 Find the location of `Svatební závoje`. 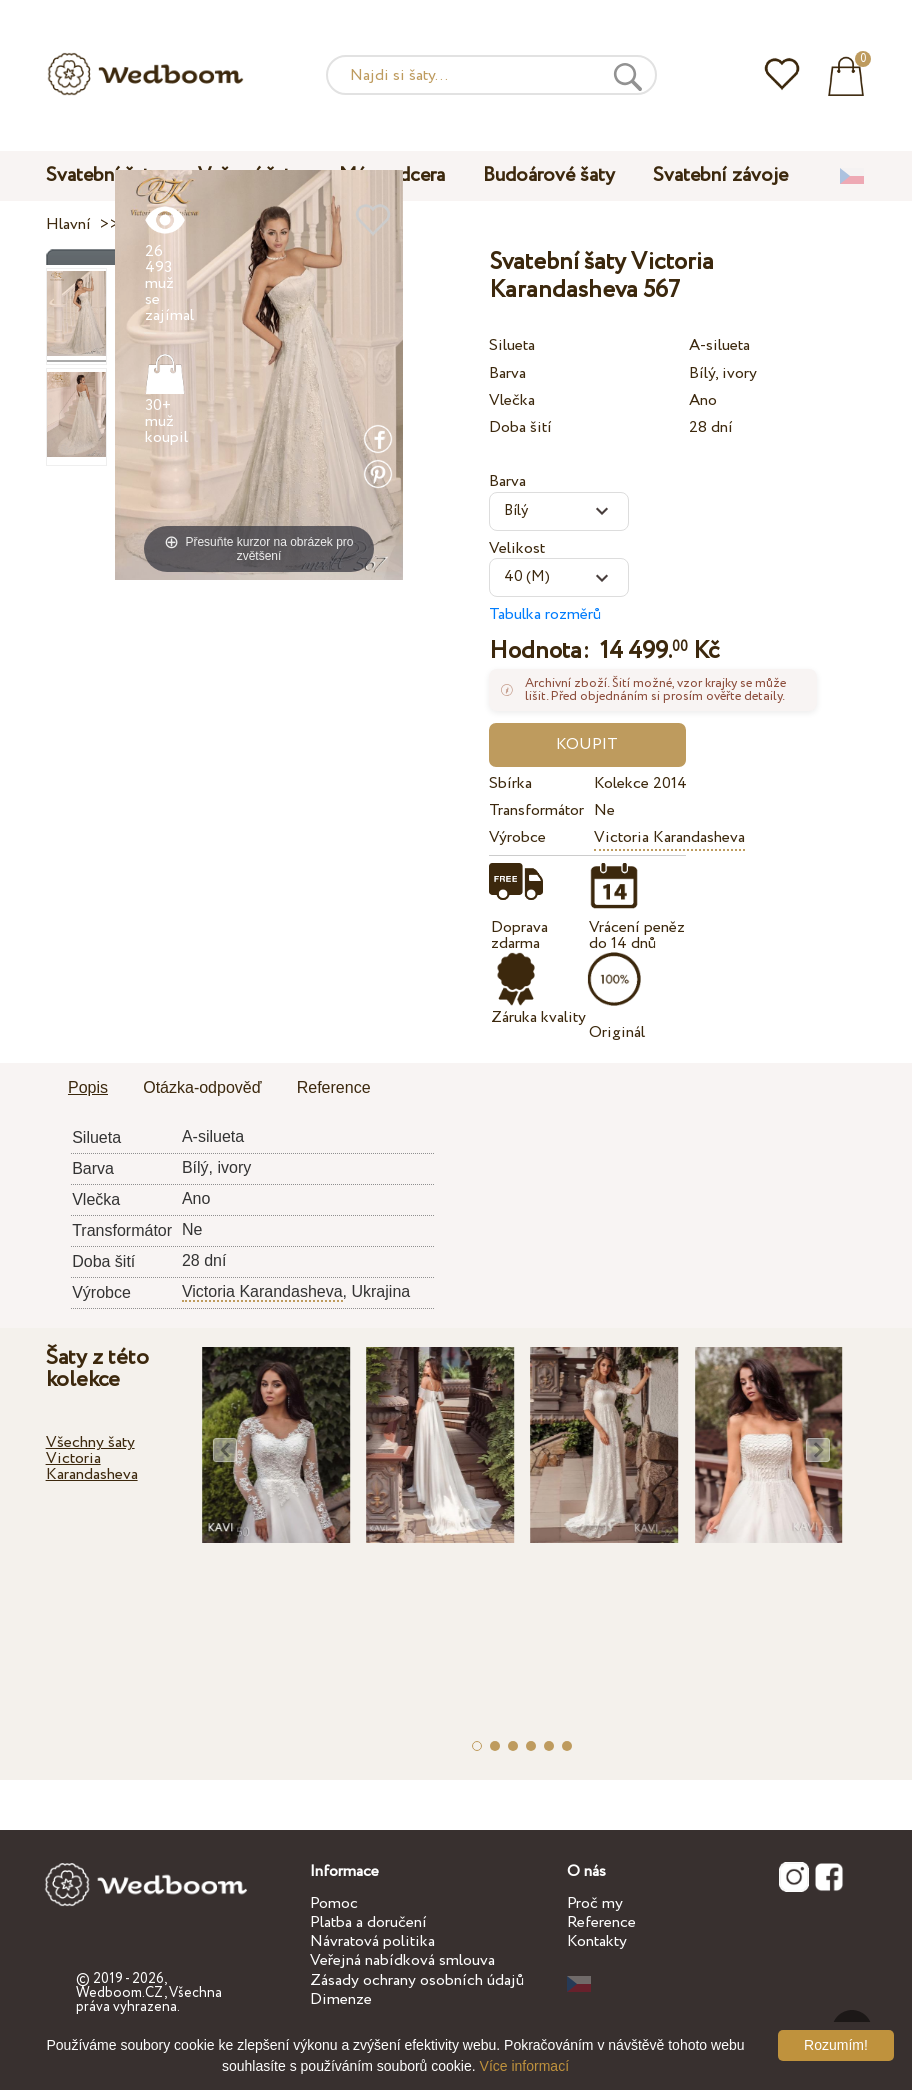

Svatební závoje is located at coordinates (720, 175).